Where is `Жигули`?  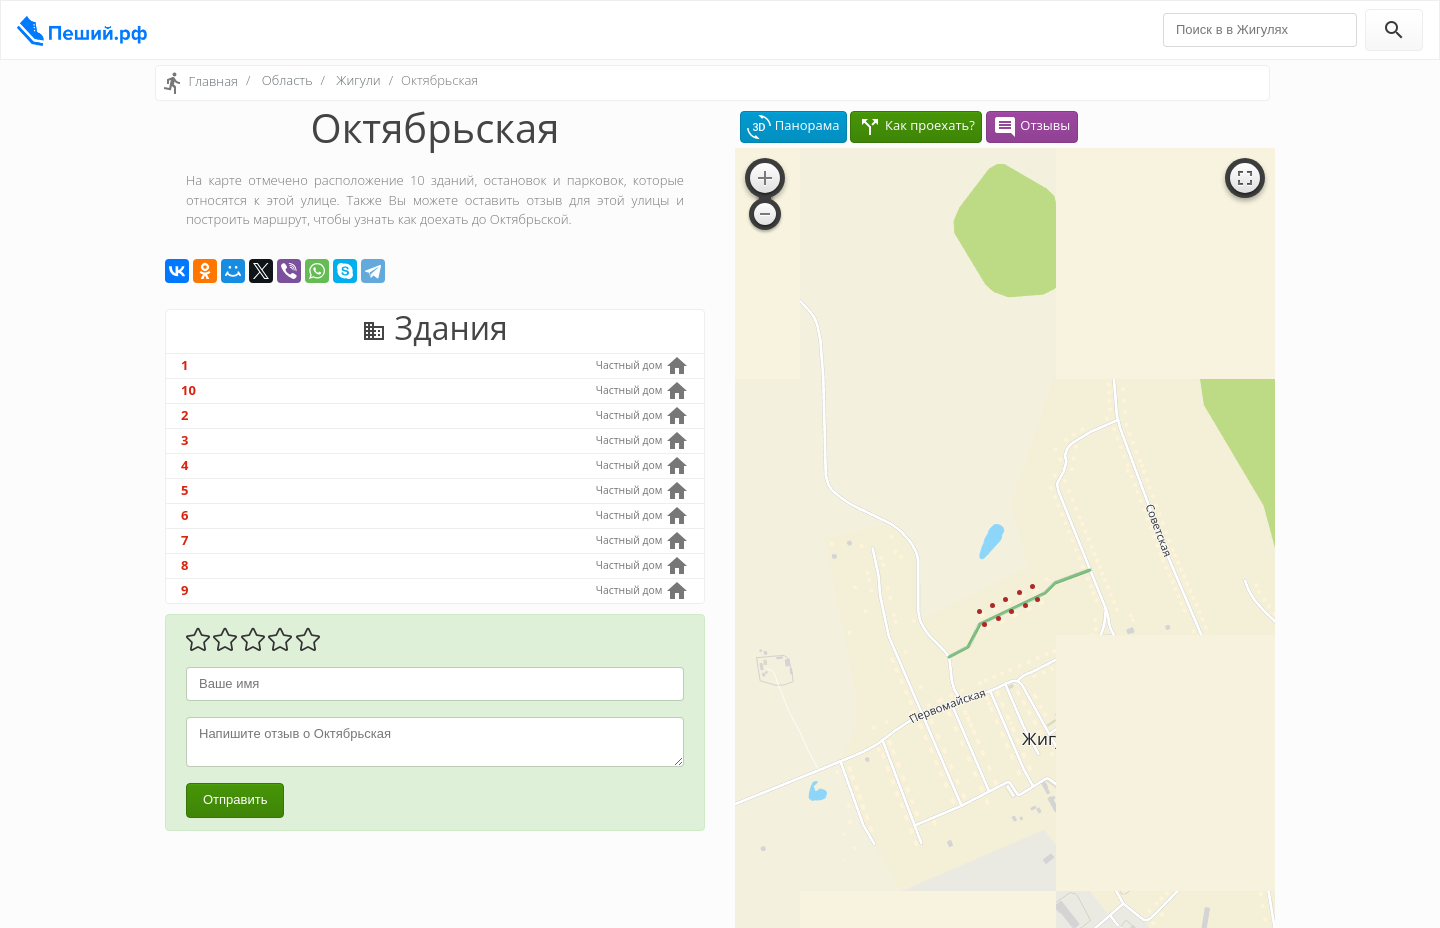
Жигули is located at coordinates (358, 80).